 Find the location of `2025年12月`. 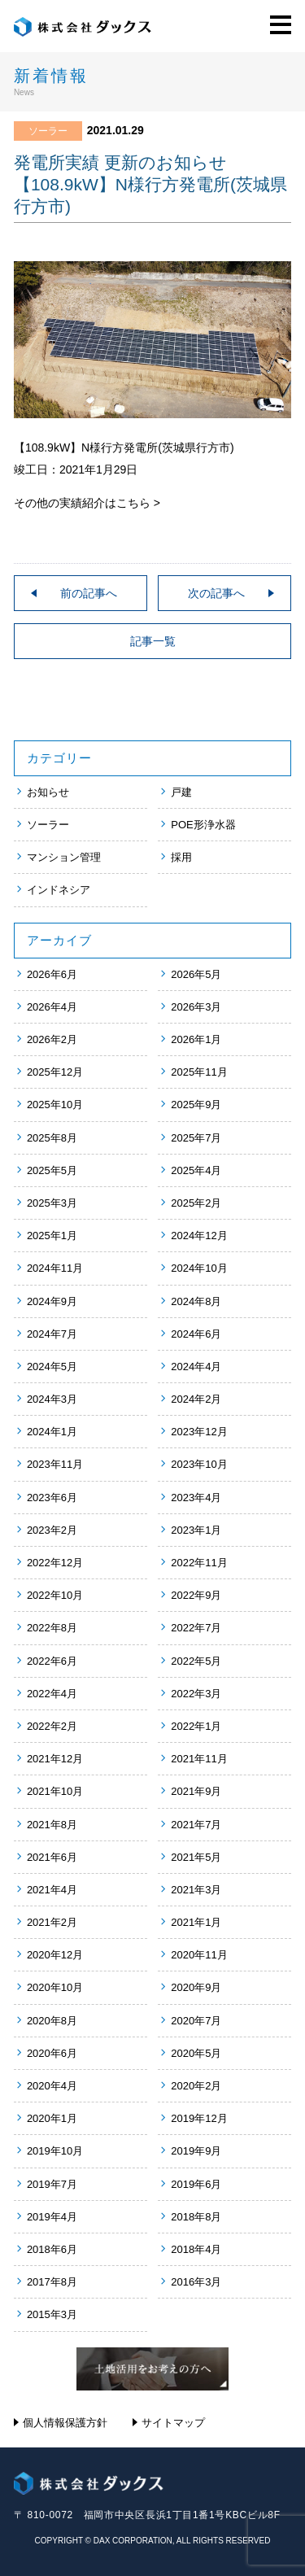

2025年12月 is located at coordinates (55, 1072).